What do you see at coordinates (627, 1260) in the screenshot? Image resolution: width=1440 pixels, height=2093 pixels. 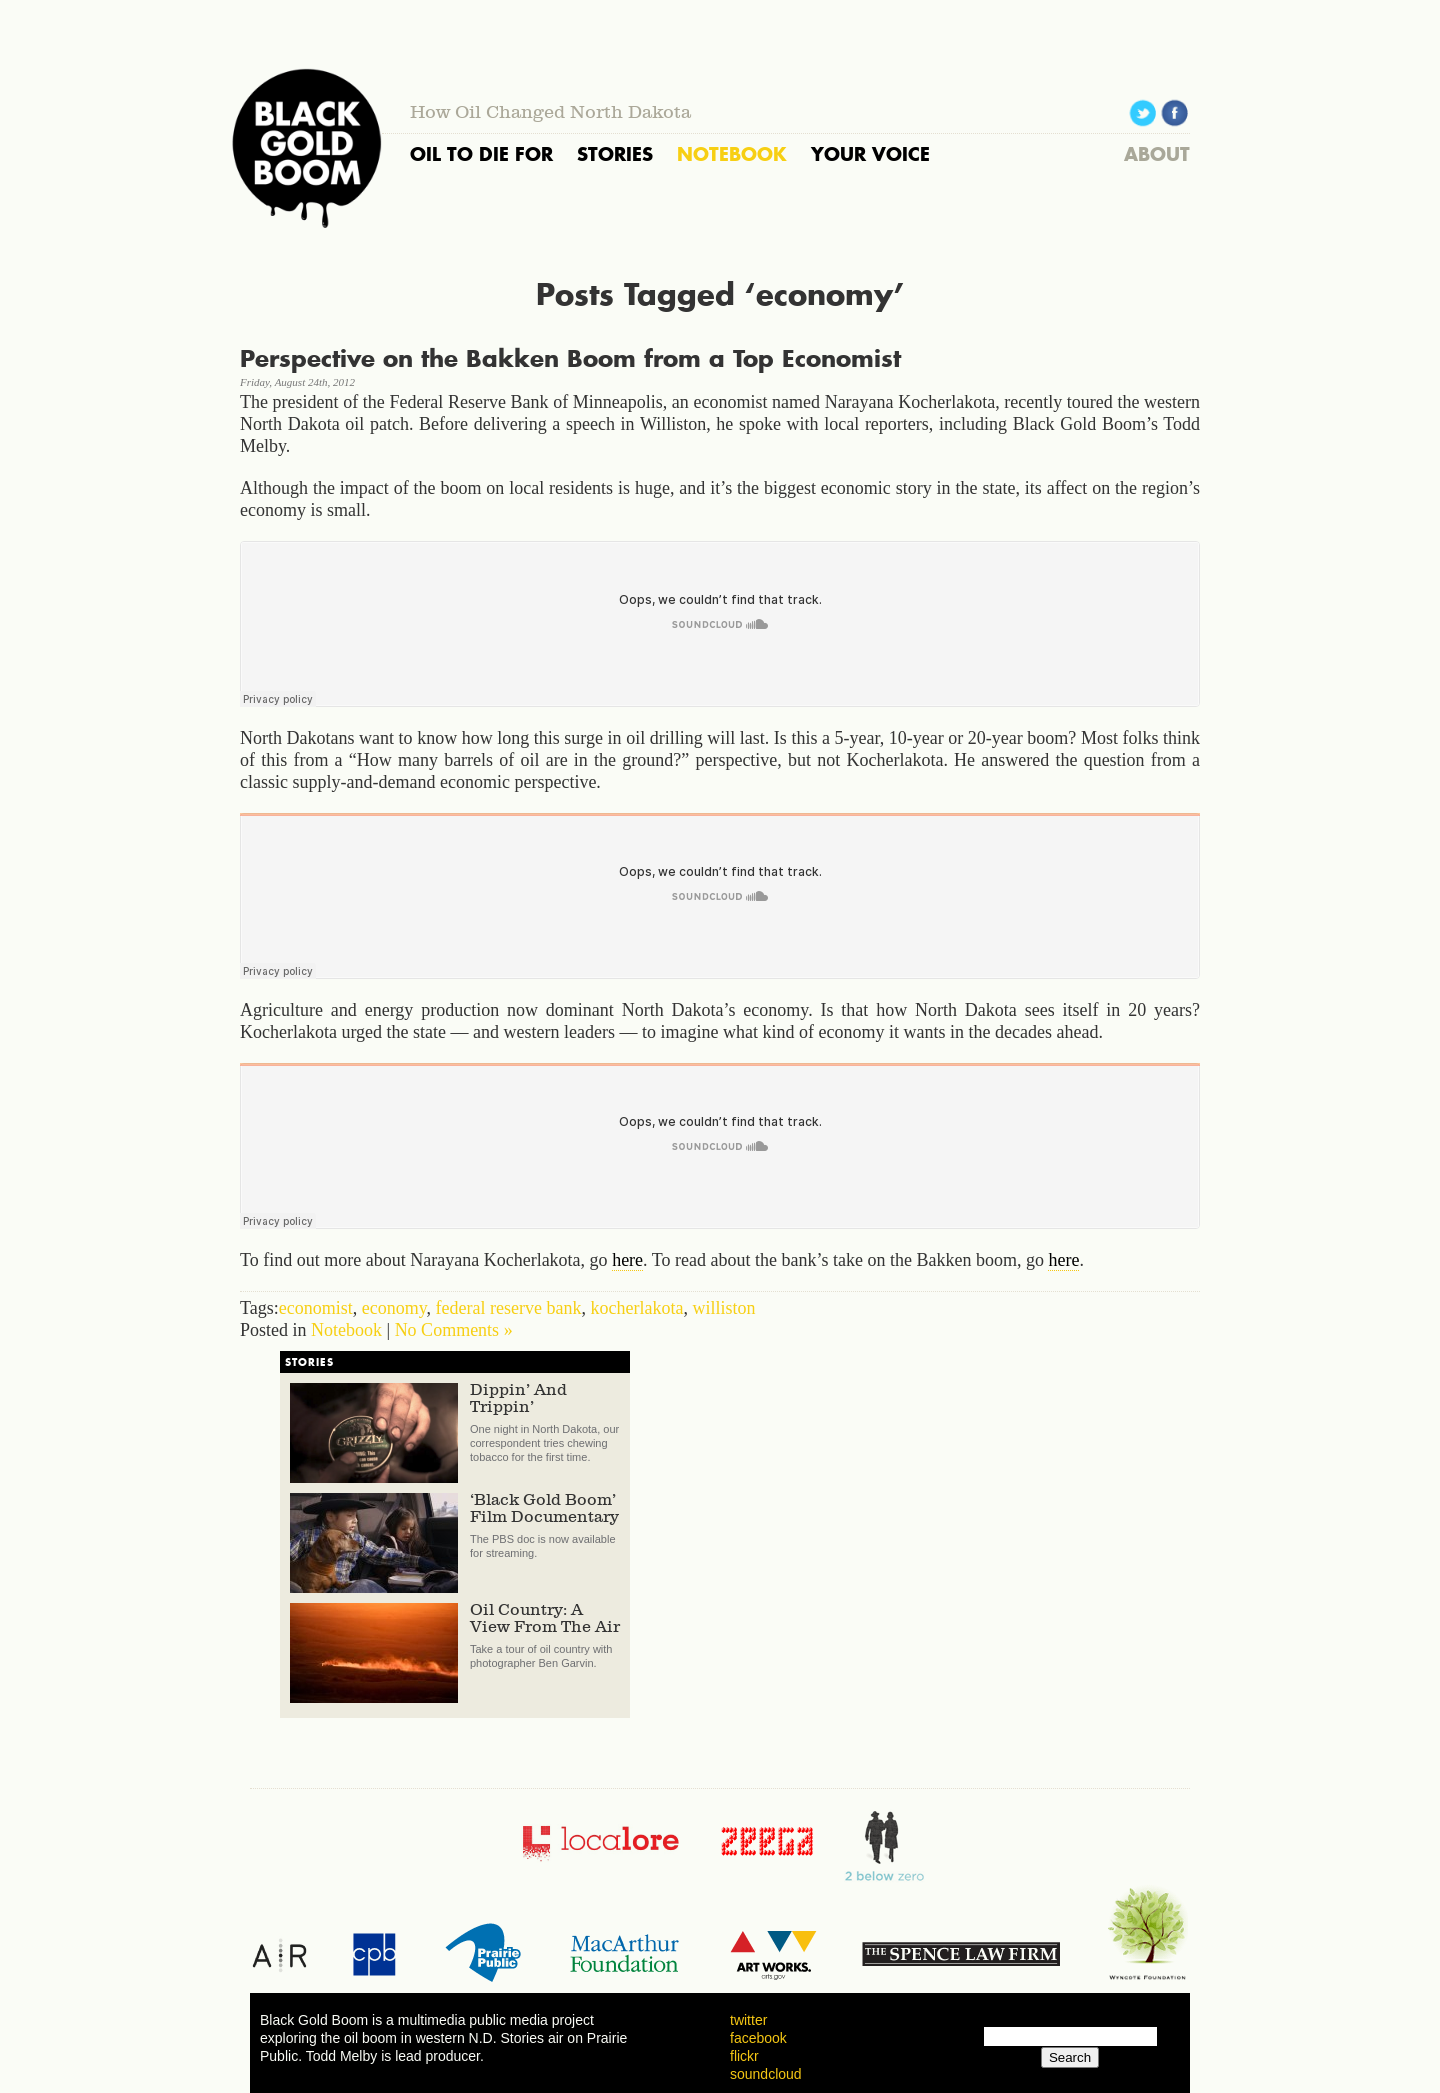 I see `here` at bounding box center [627, 1260].